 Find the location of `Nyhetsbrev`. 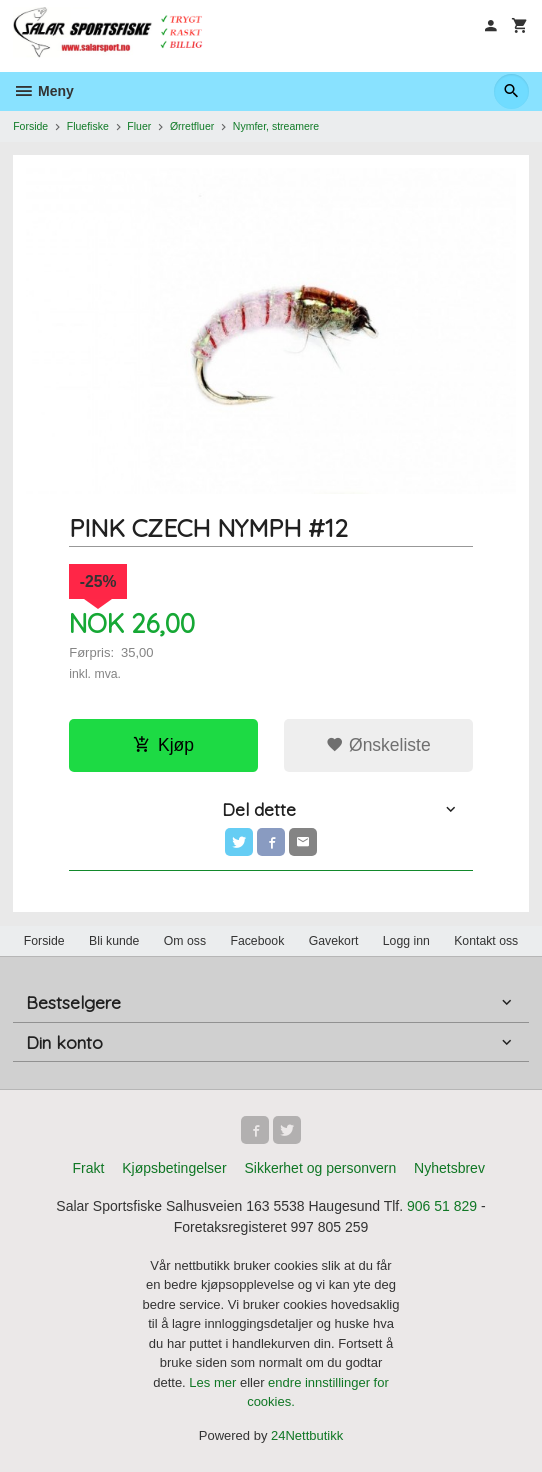

Nyhetsbrev is located at coordinates (449, 1168).